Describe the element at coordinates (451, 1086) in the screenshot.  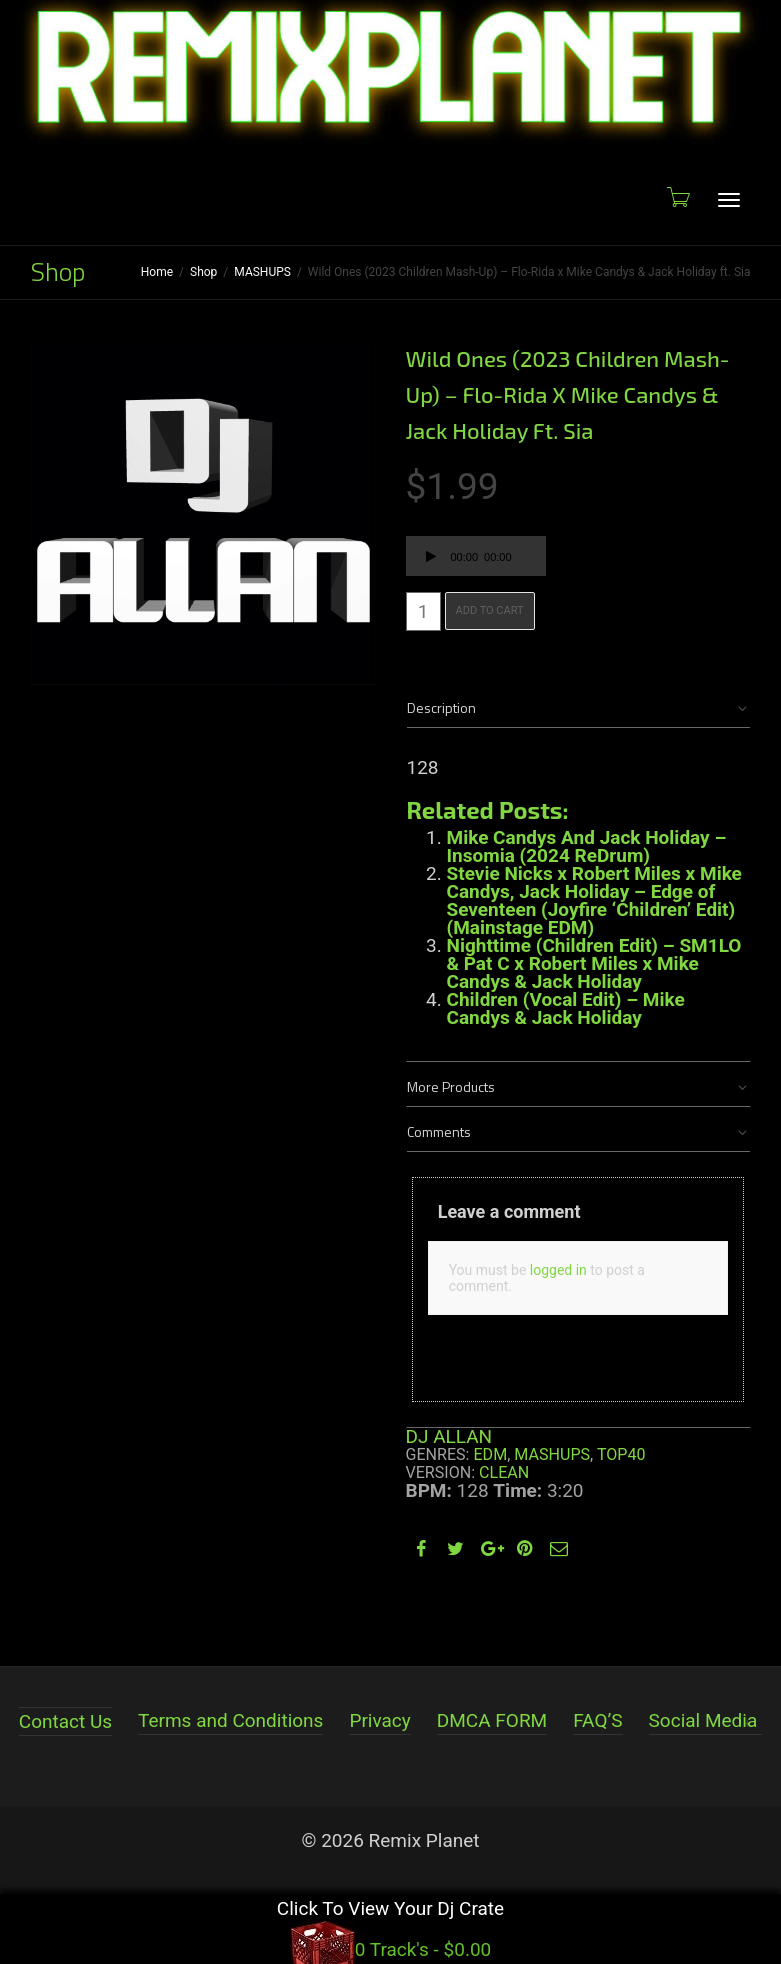
I see `More Products` at that location.